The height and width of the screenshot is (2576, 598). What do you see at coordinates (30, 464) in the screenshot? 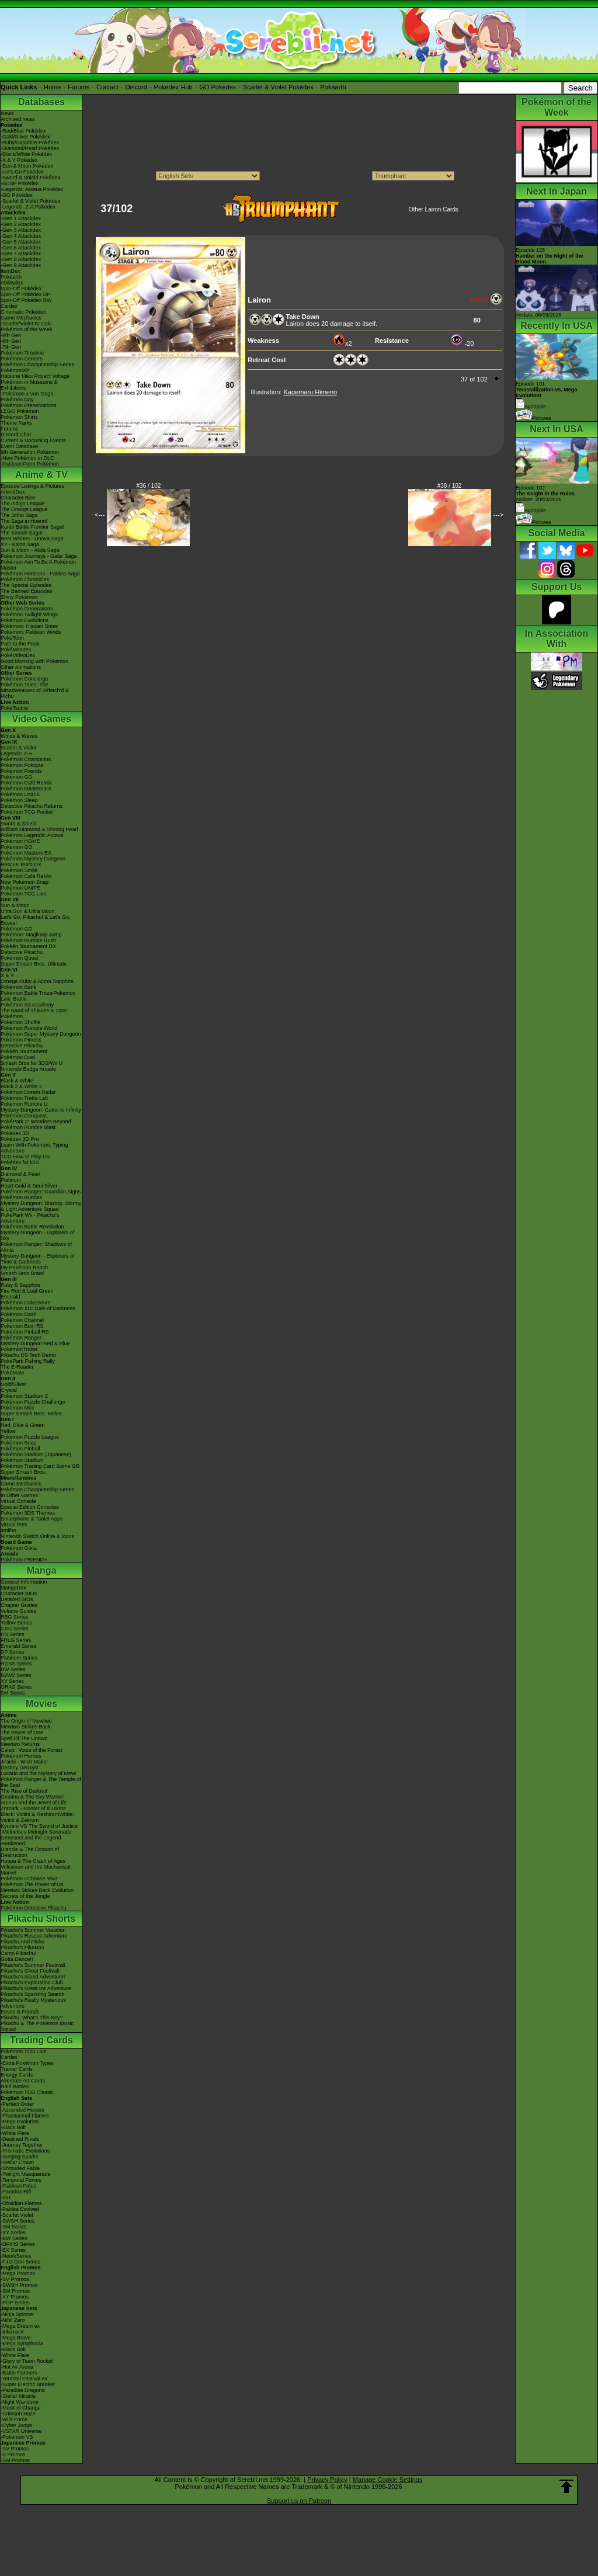
I see `-Paldean Form Pokémon` at bounding box center [30, 464].